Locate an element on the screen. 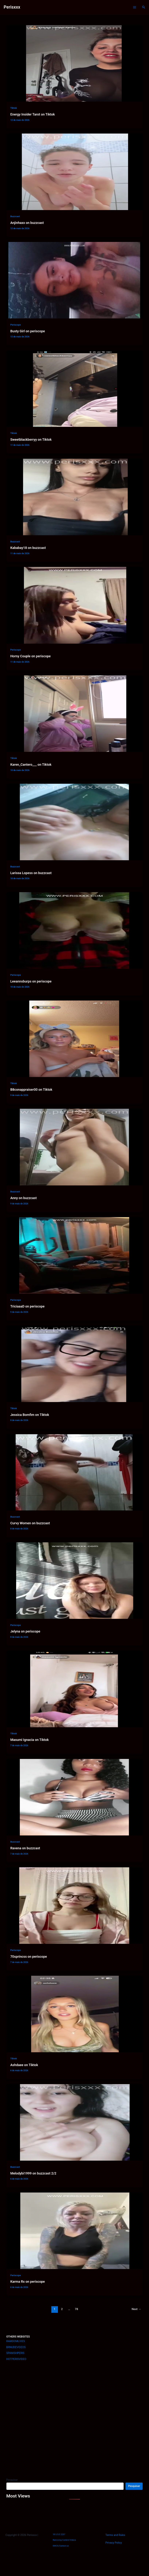  BRNUDEVIDEOS is located at coordinates (16, 2347).